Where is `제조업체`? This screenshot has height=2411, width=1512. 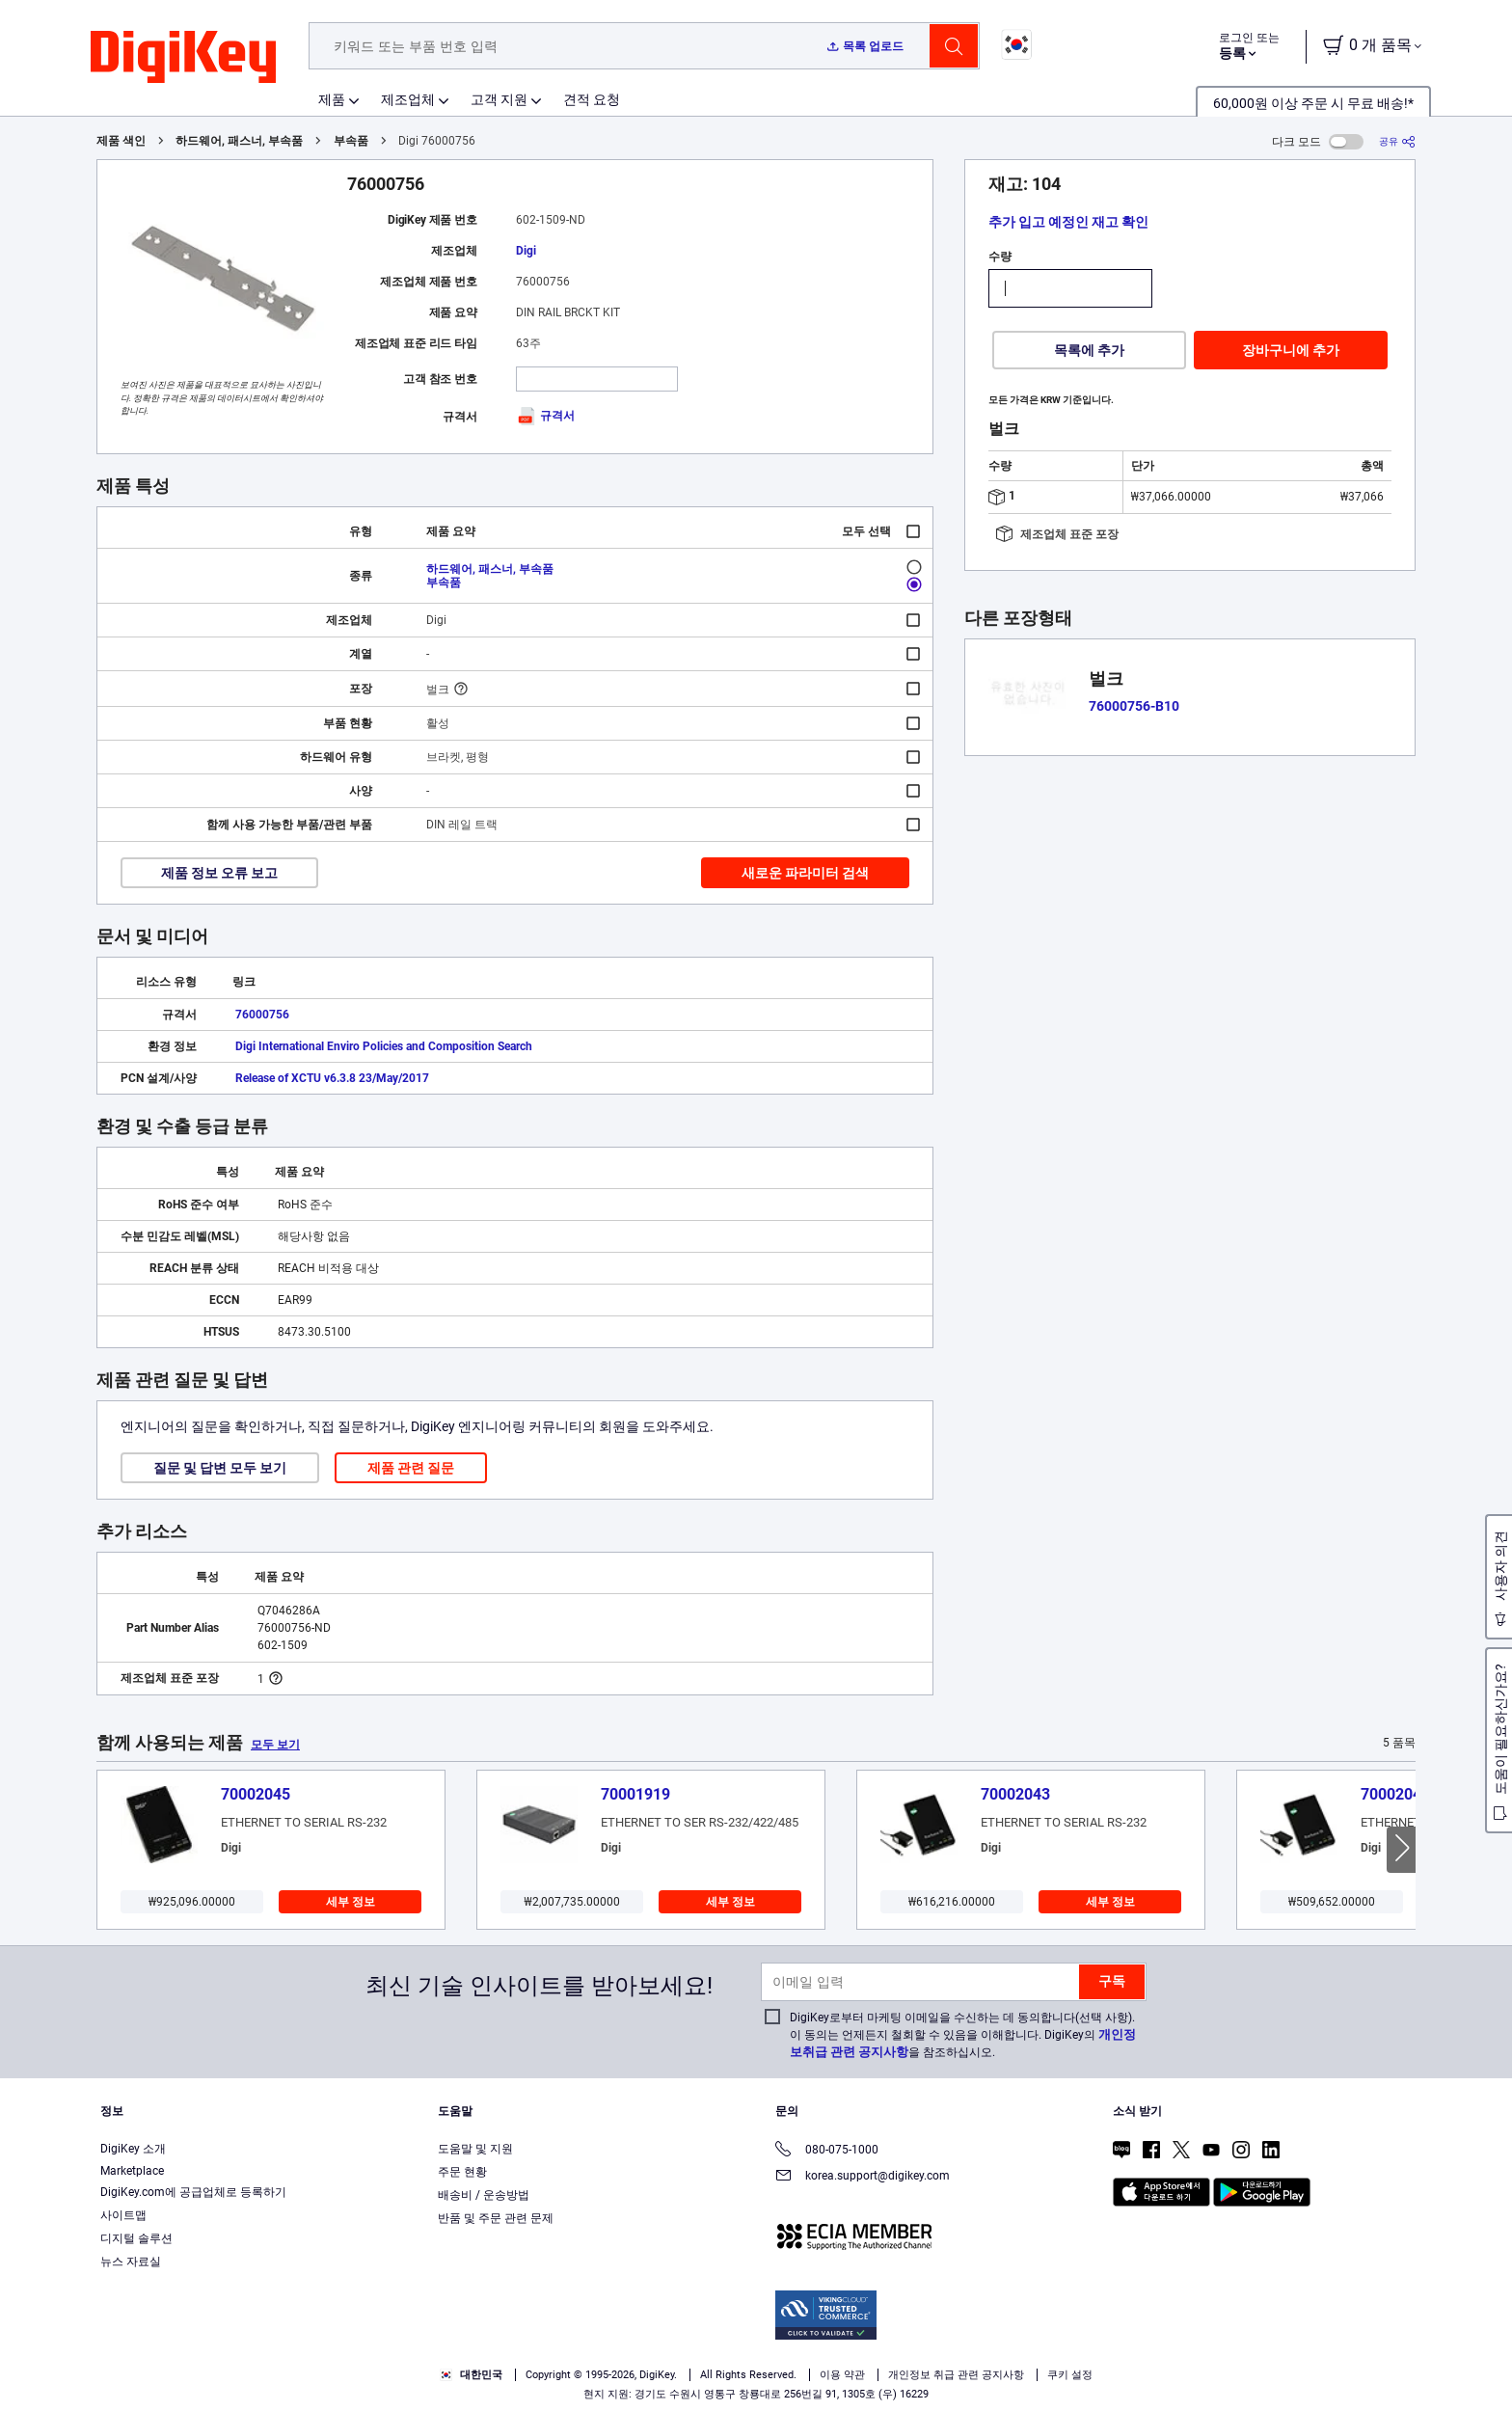 제조업체 is located at coordinates (408, 99).